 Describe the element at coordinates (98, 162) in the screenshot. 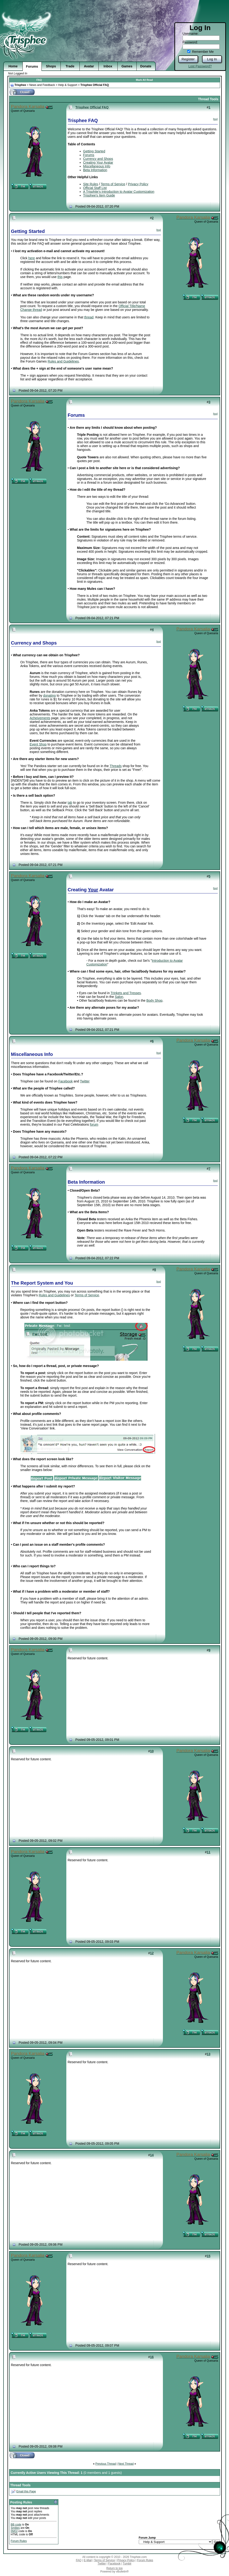

I see `Creating Avatar` at that location.